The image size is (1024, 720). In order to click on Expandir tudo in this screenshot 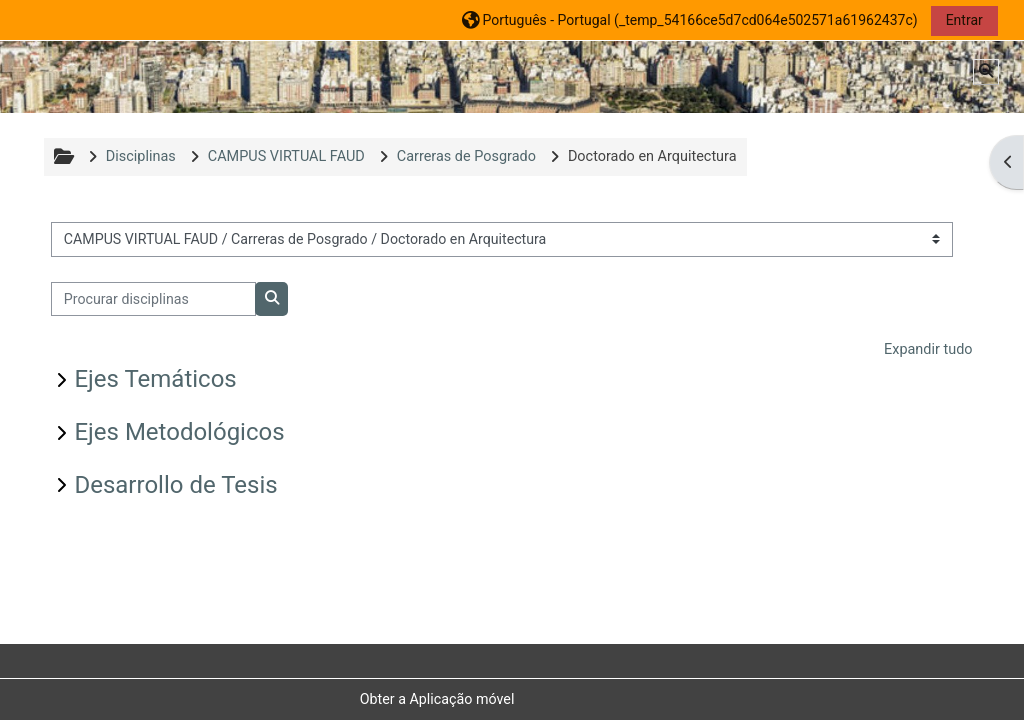, I will do `click(928, 349)`.